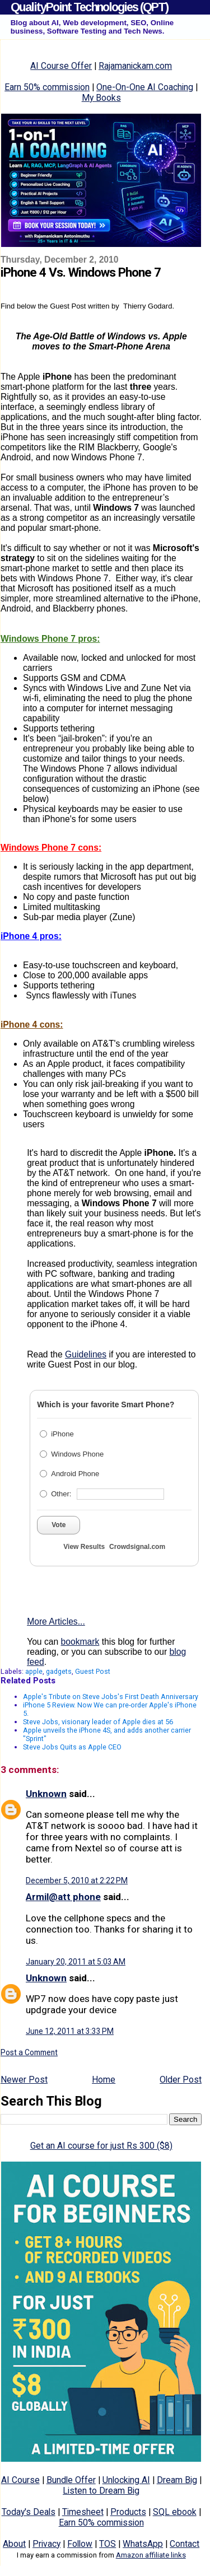 This screenshot has height=2576, width=210. I want to click on Unknown, so click(46, 1793).